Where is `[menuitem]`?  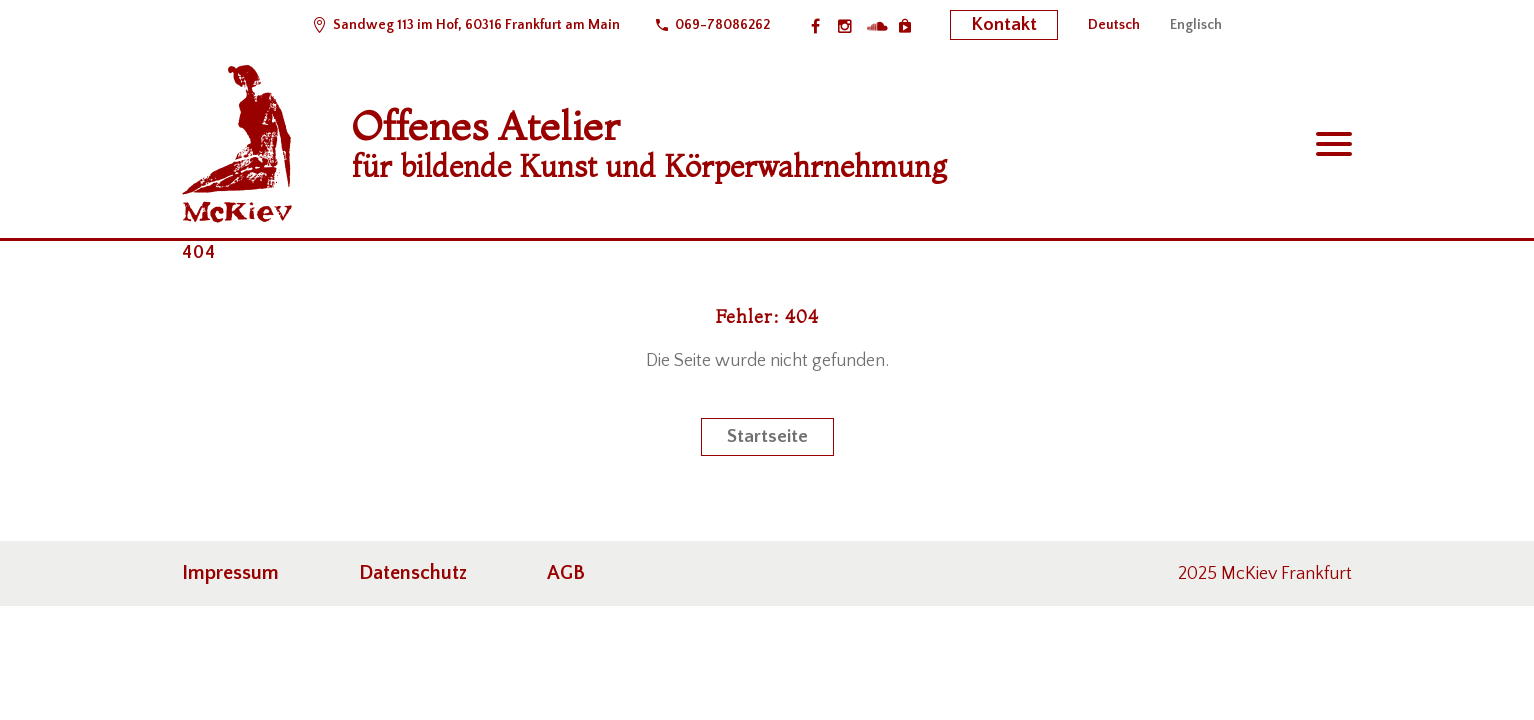
[menuitem] is located at coordinates (1114, 25).